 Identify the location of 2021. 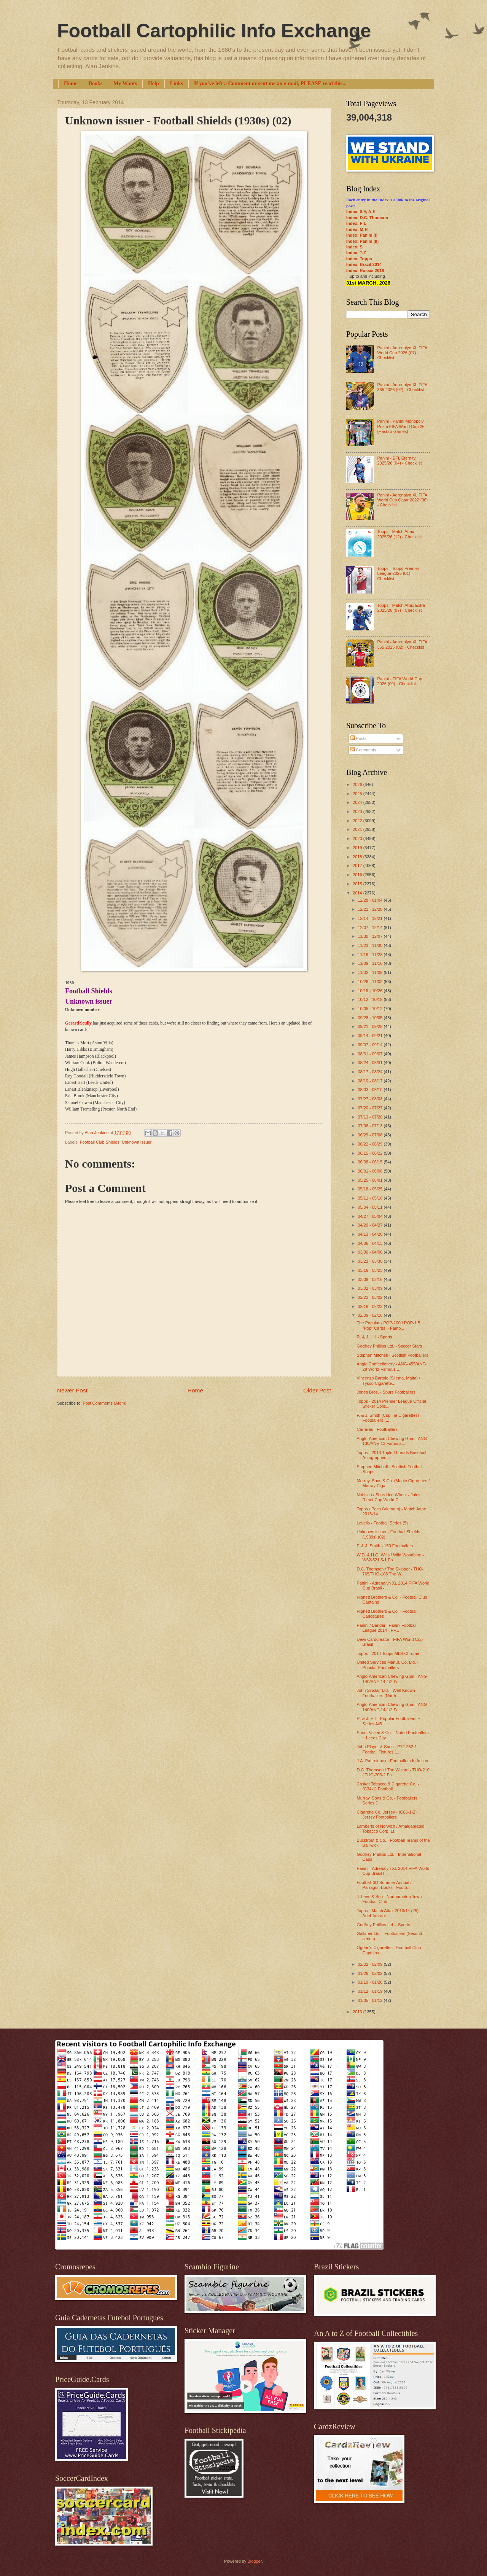
(358, 829).